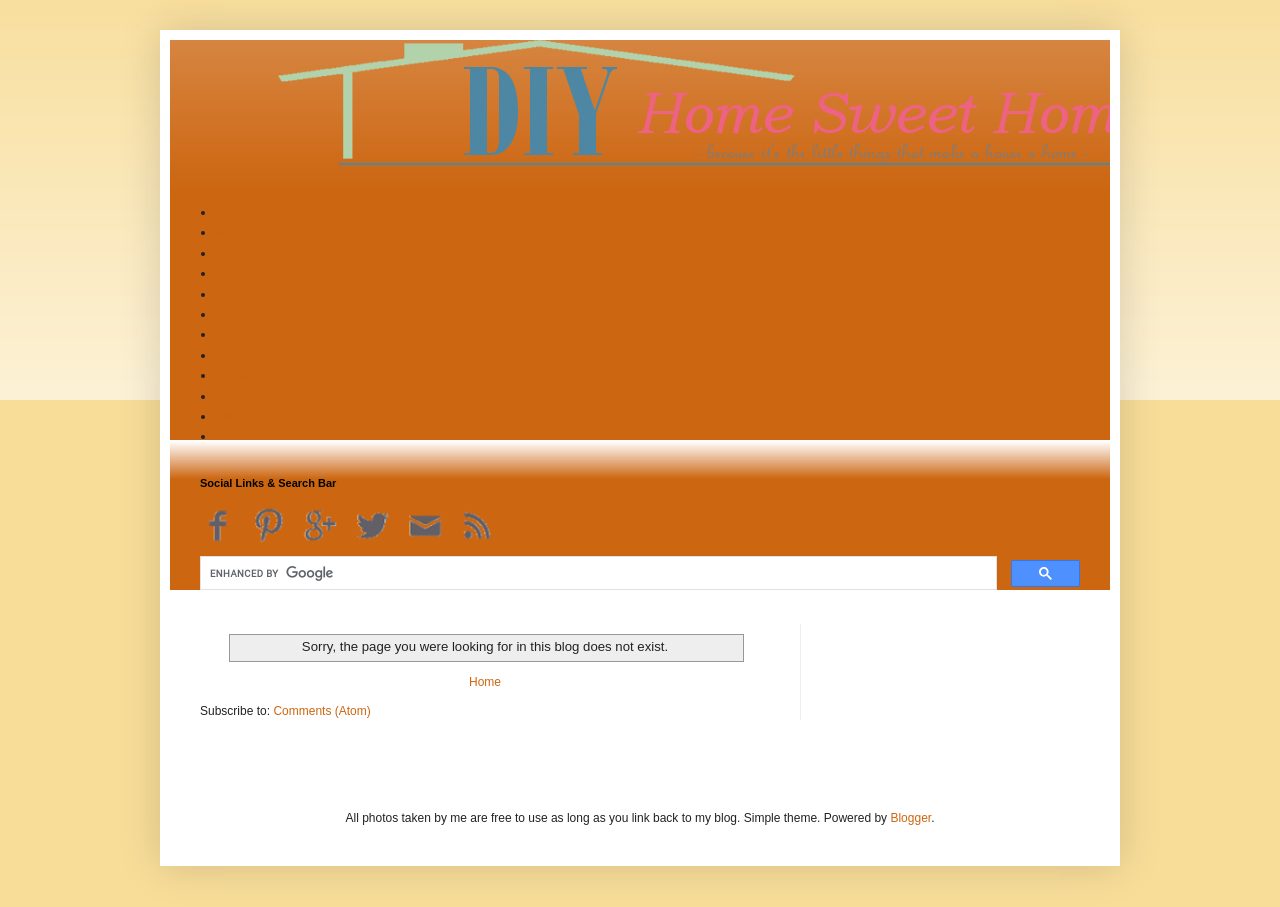 The height and width of the screenshot is (907, 1280). What do you see at coordinates (236, 334) in the screenshot?
I see `Recipes` at bounding box center [236, 334].